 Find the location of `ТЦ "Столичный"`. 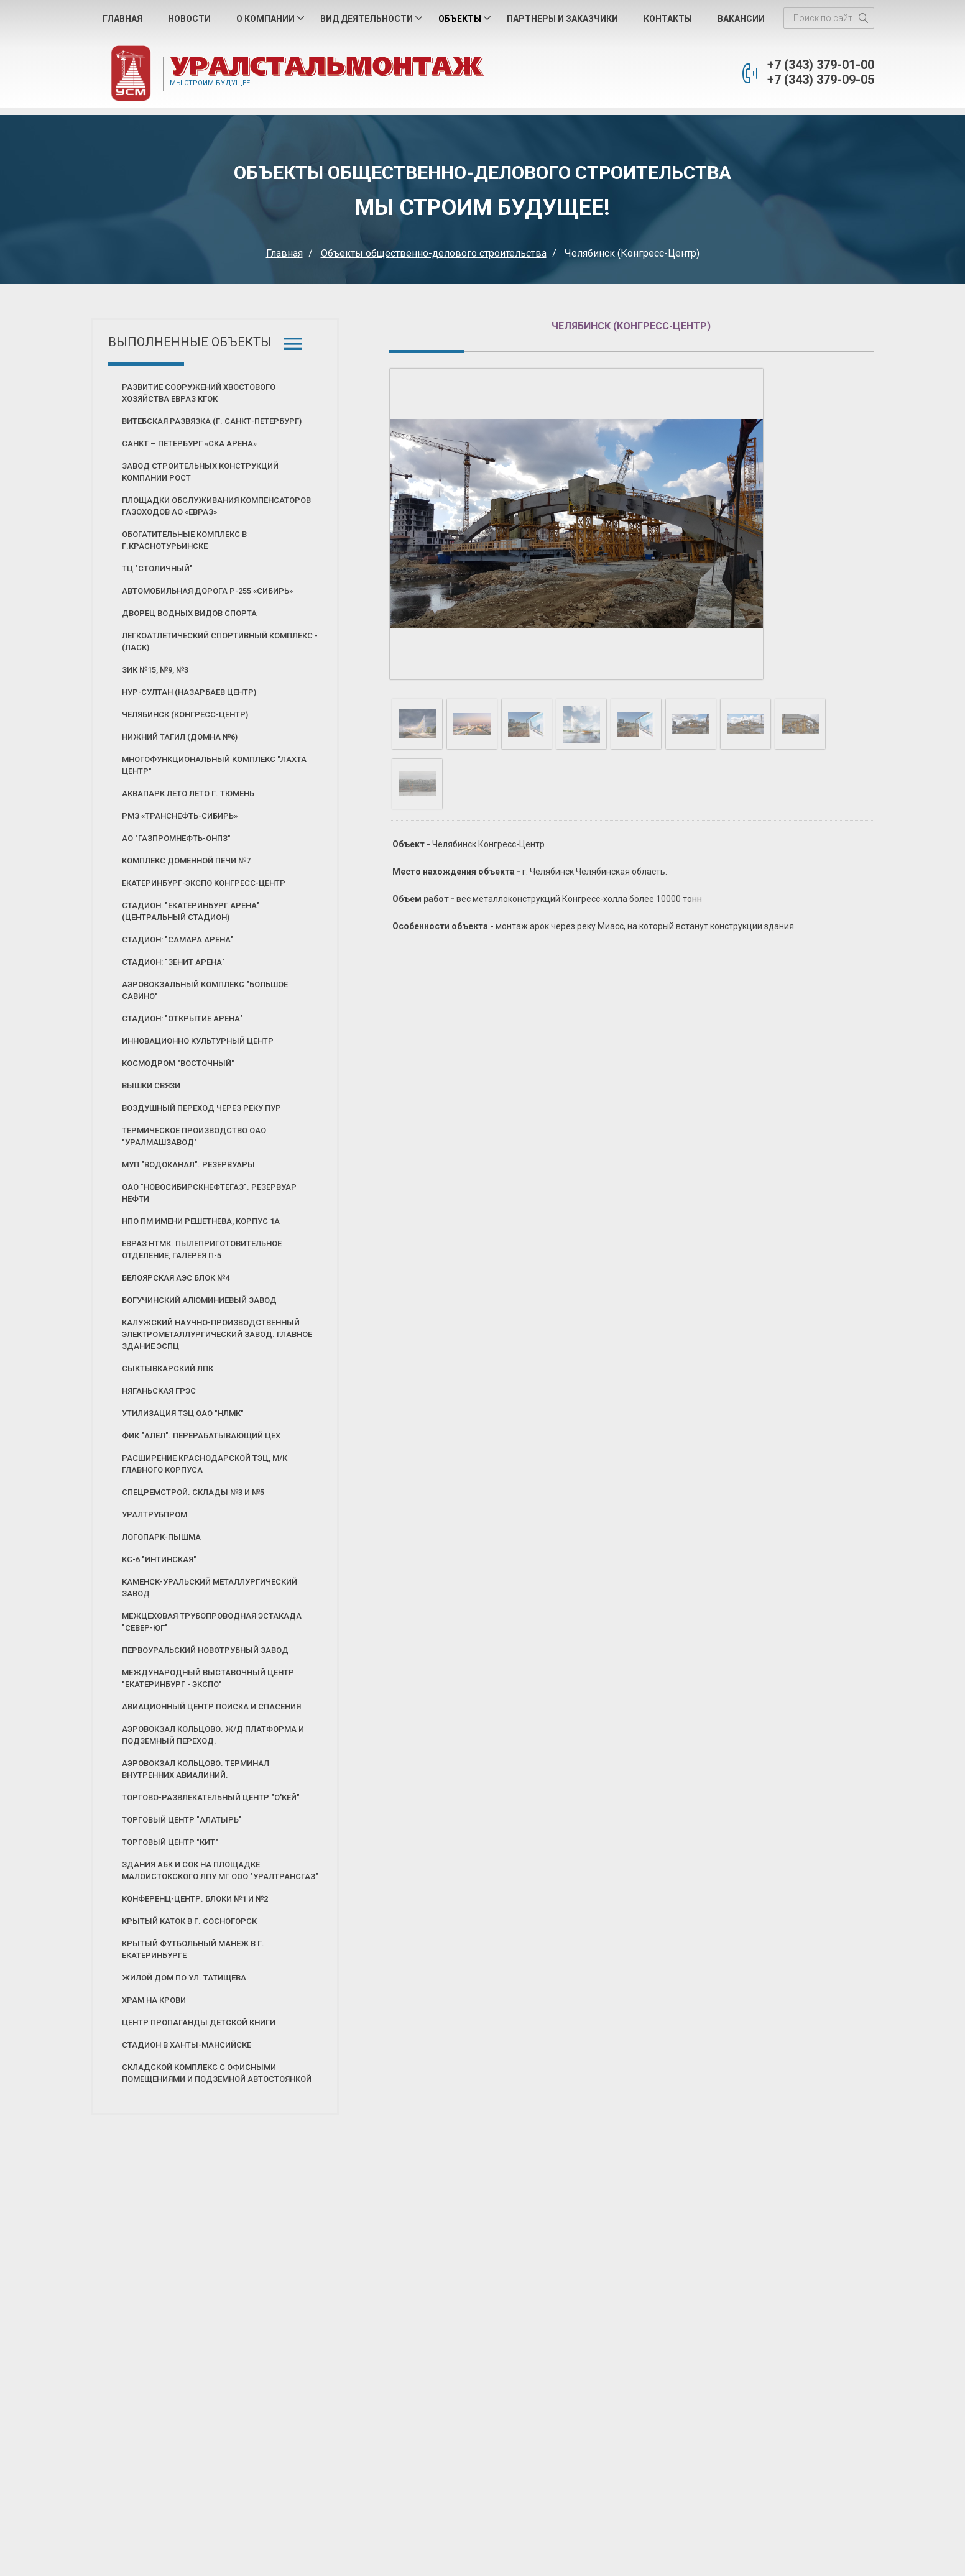

ТЦ "Столичный" is located at coordinates (157, 568).